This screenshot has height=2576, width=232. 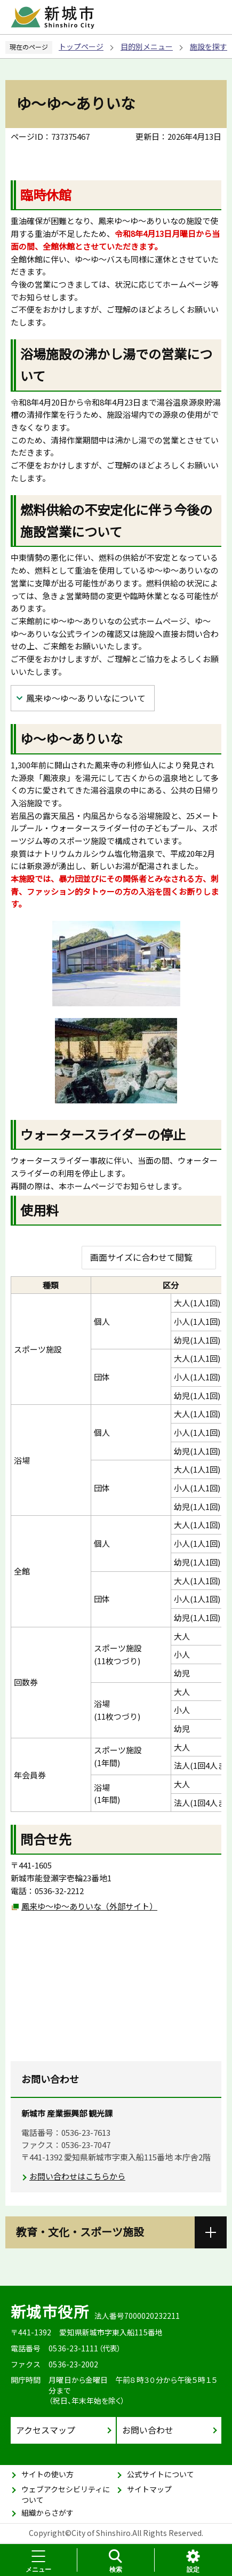 What do you see at coordinates (47, 2512) in the screenshot?
I see `組織からさがす` at bounding box center [47, 2512].